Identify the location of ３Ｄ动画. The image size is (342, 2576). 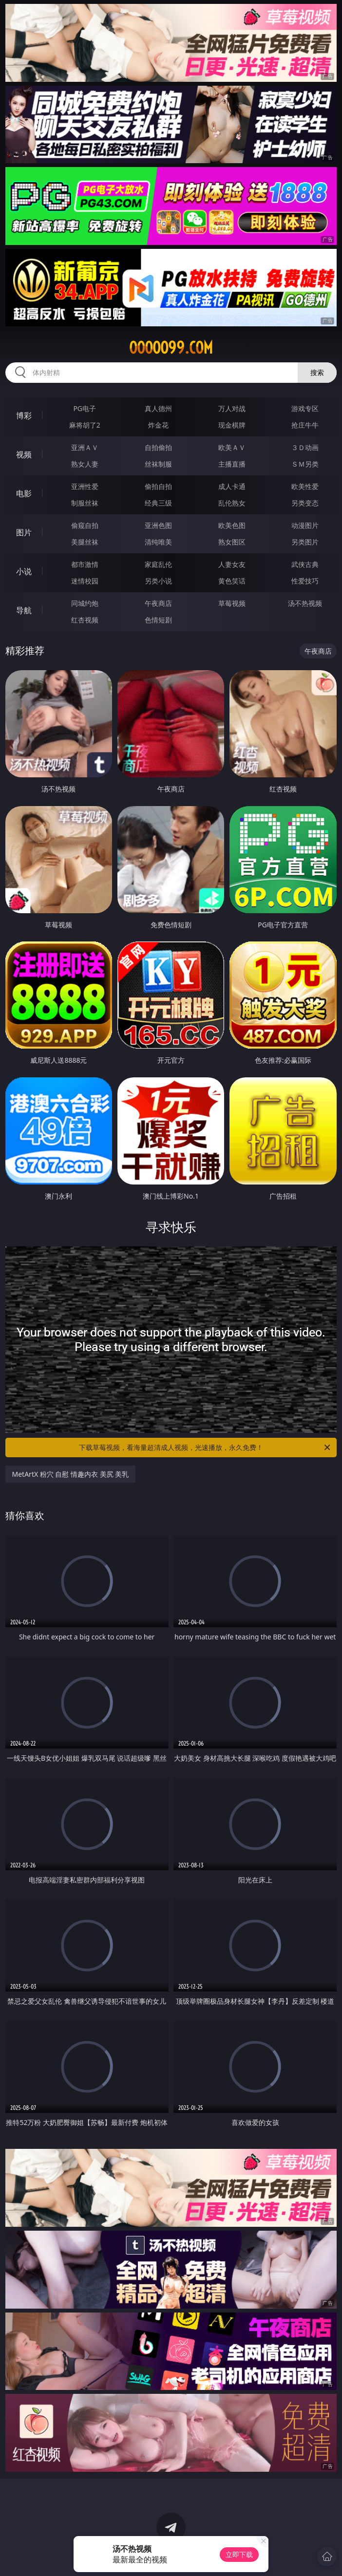
(305, 447).